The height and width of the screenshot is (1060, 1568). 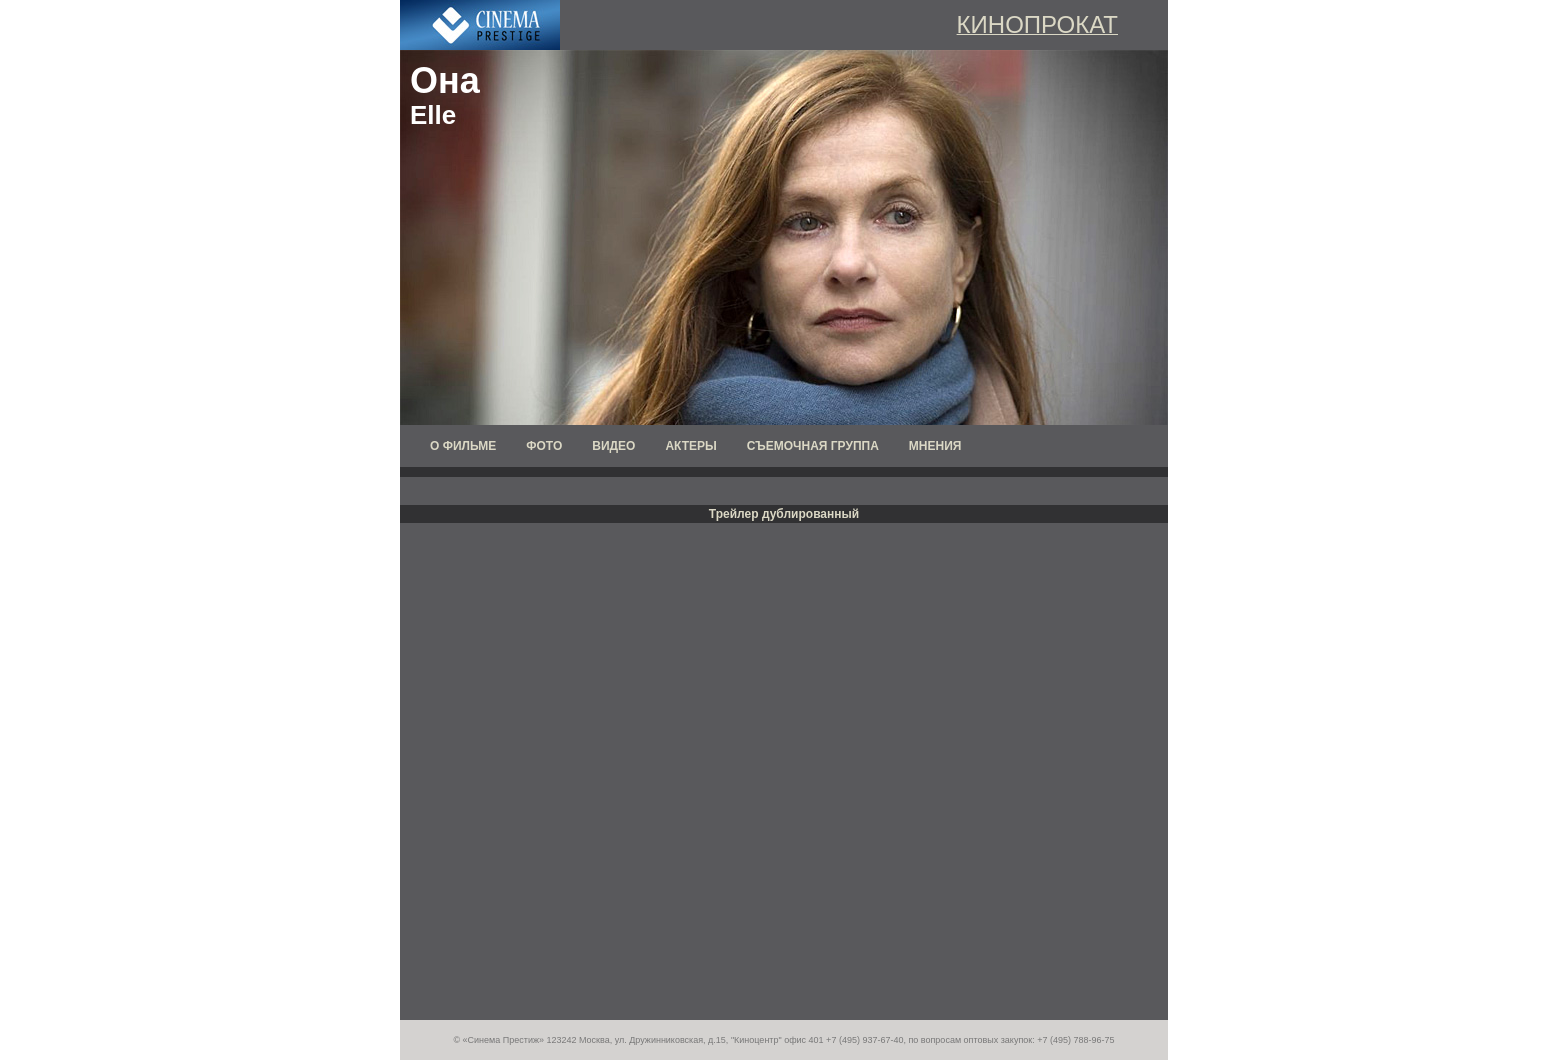 What do you see at coordinates (813, 446) in the screenshot?
I see `СЪЕМОЧНАЯ ГРУППА` at bounding box center [813, 446].